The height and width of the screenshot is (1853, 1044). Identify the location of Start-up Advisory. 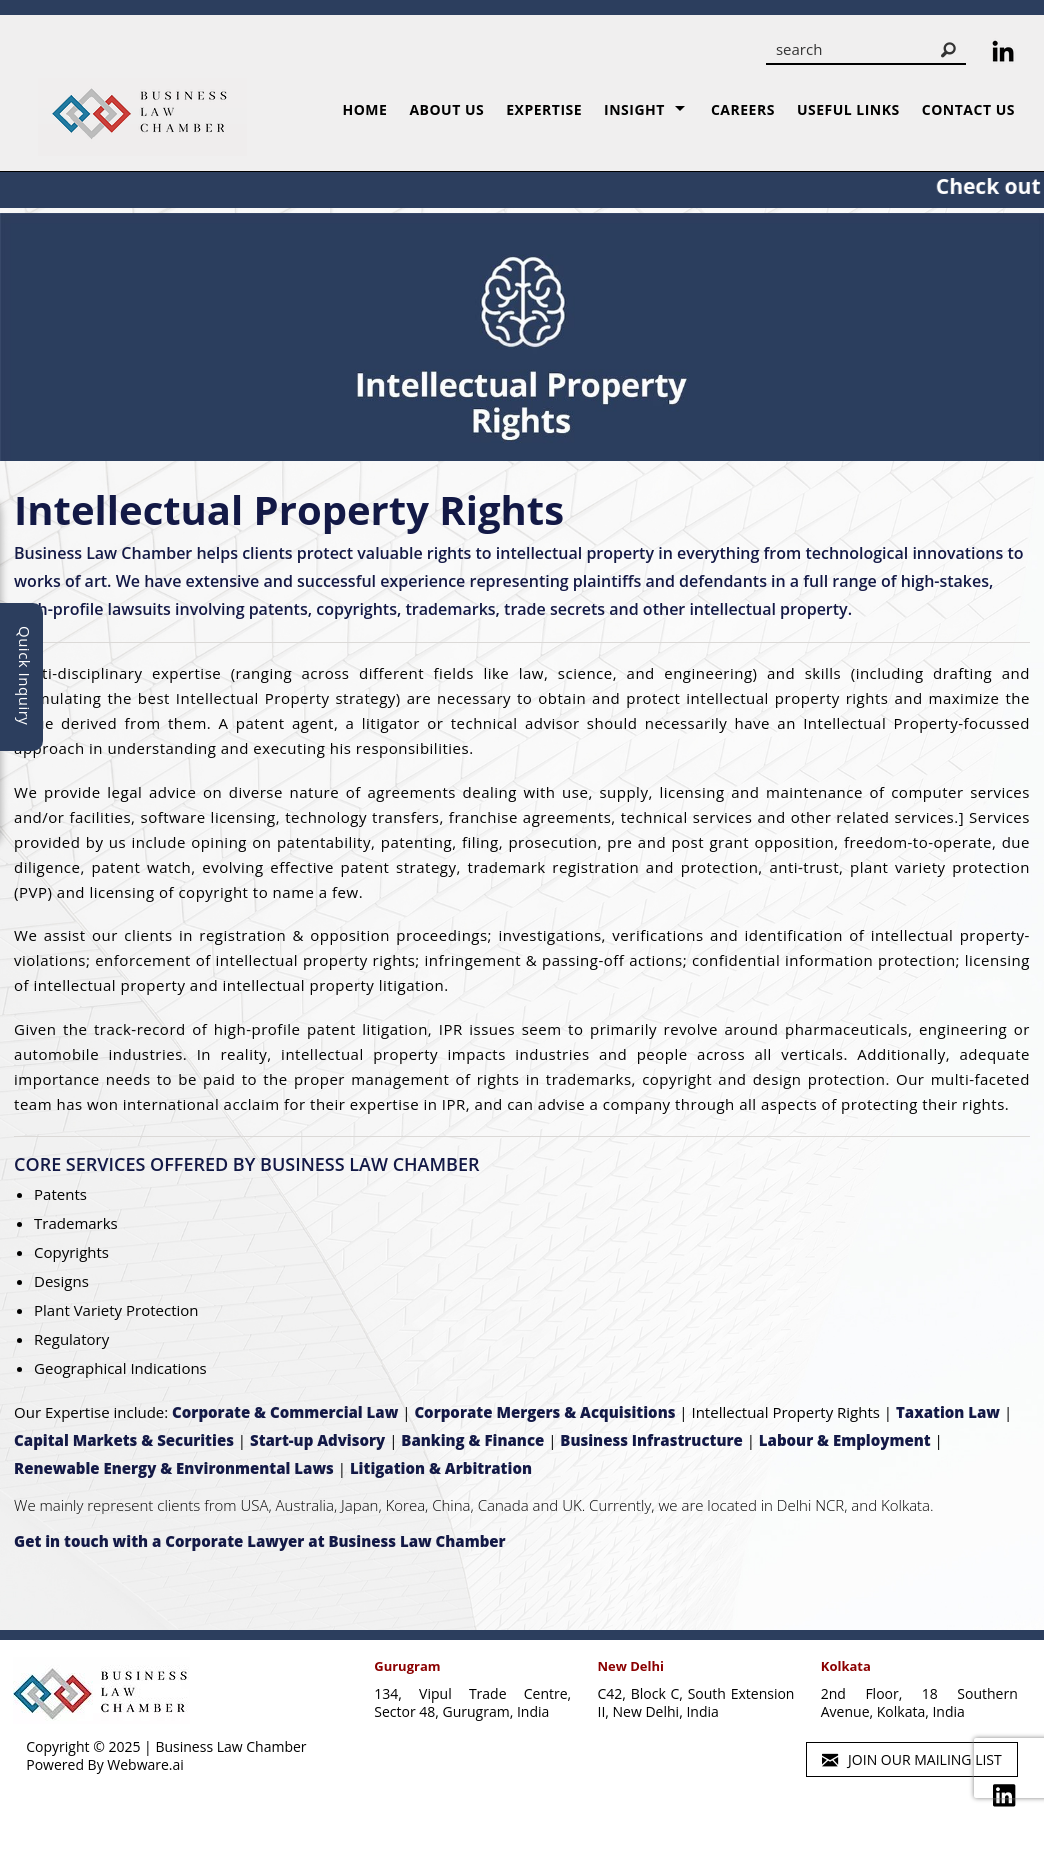
(317, 1440).